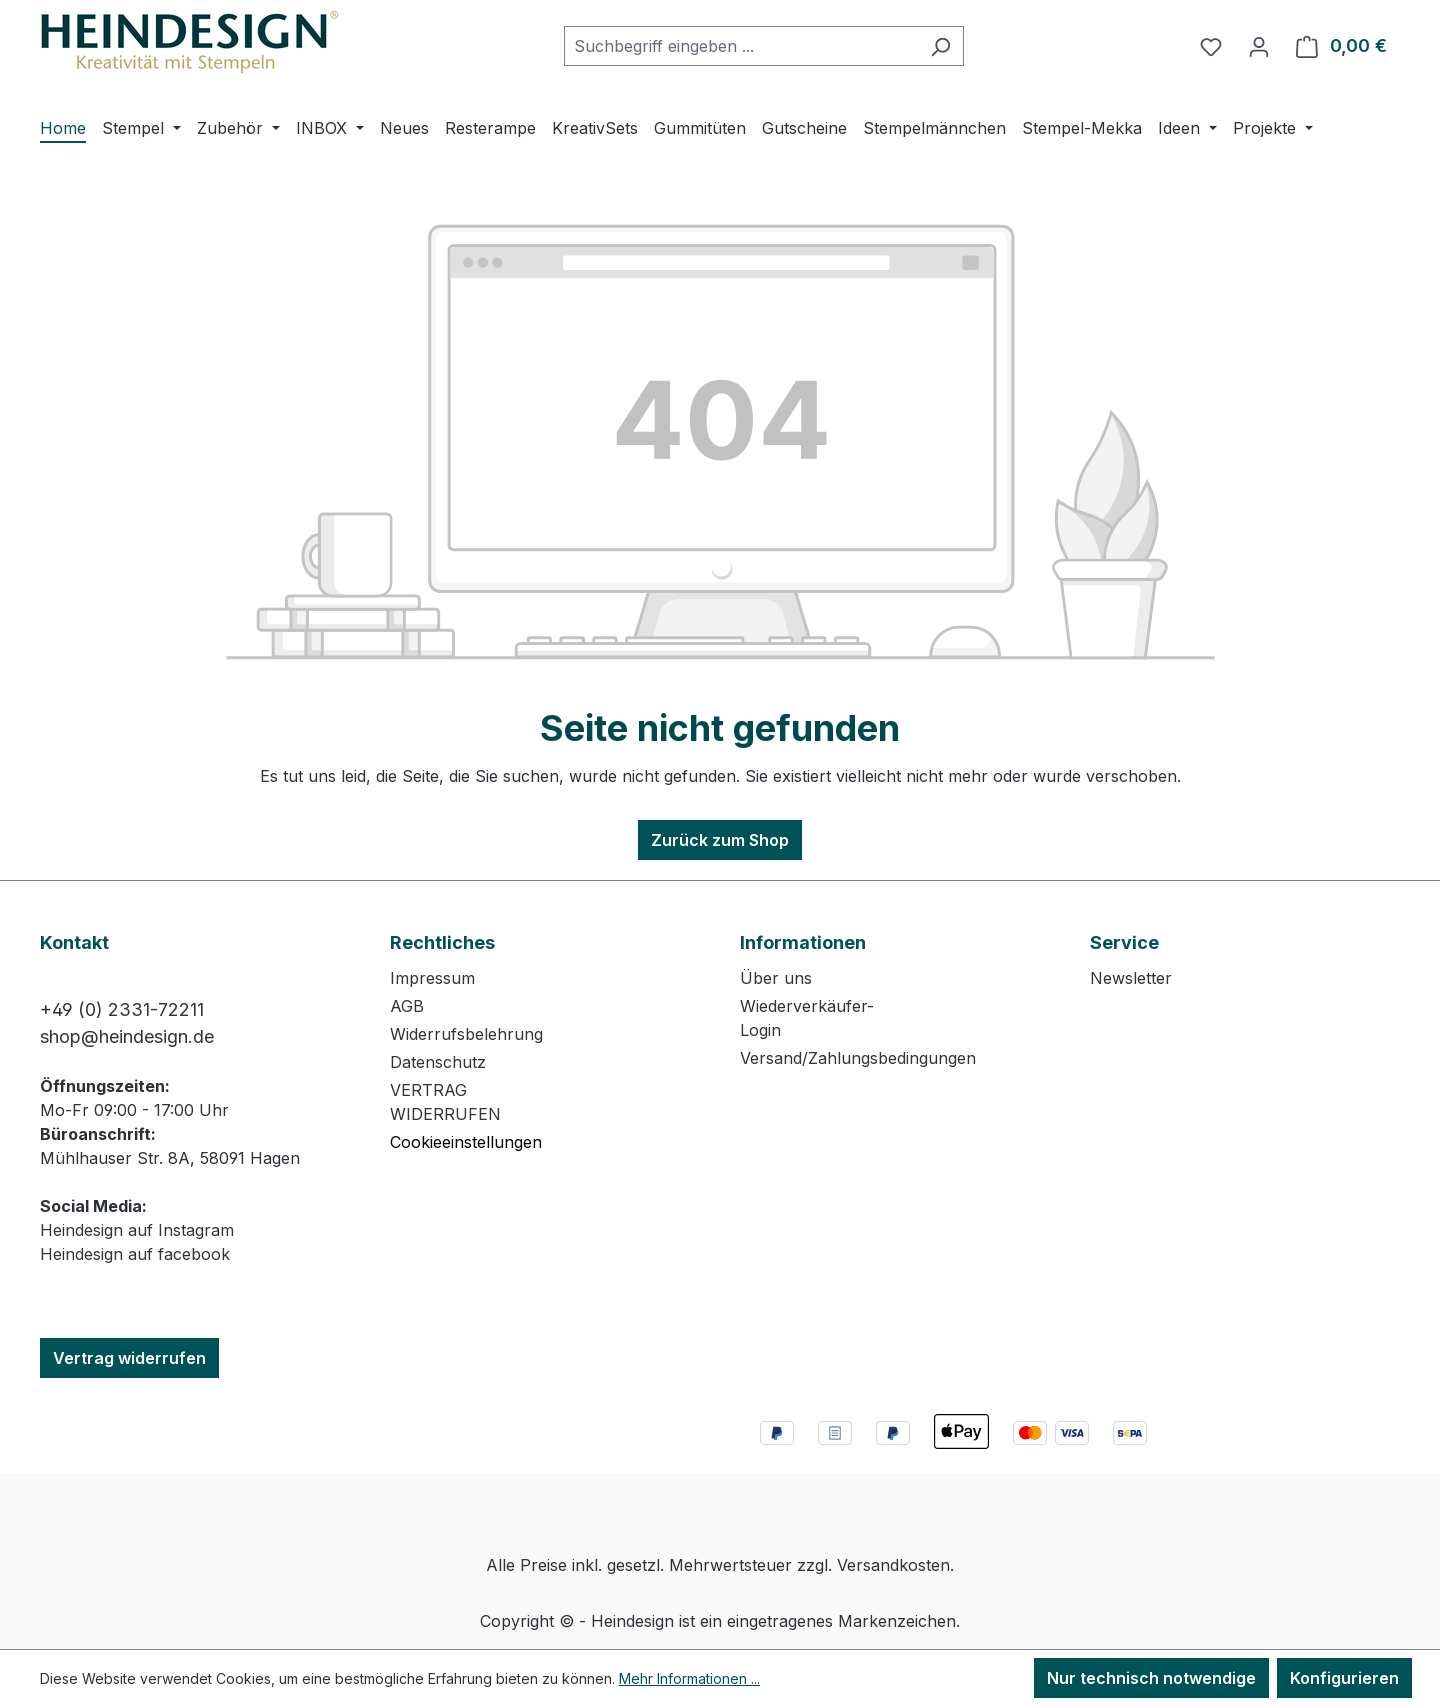 This screenshot has width=1440, height=1706. I want to click on [Ihr Konto], so click(1259, 46).